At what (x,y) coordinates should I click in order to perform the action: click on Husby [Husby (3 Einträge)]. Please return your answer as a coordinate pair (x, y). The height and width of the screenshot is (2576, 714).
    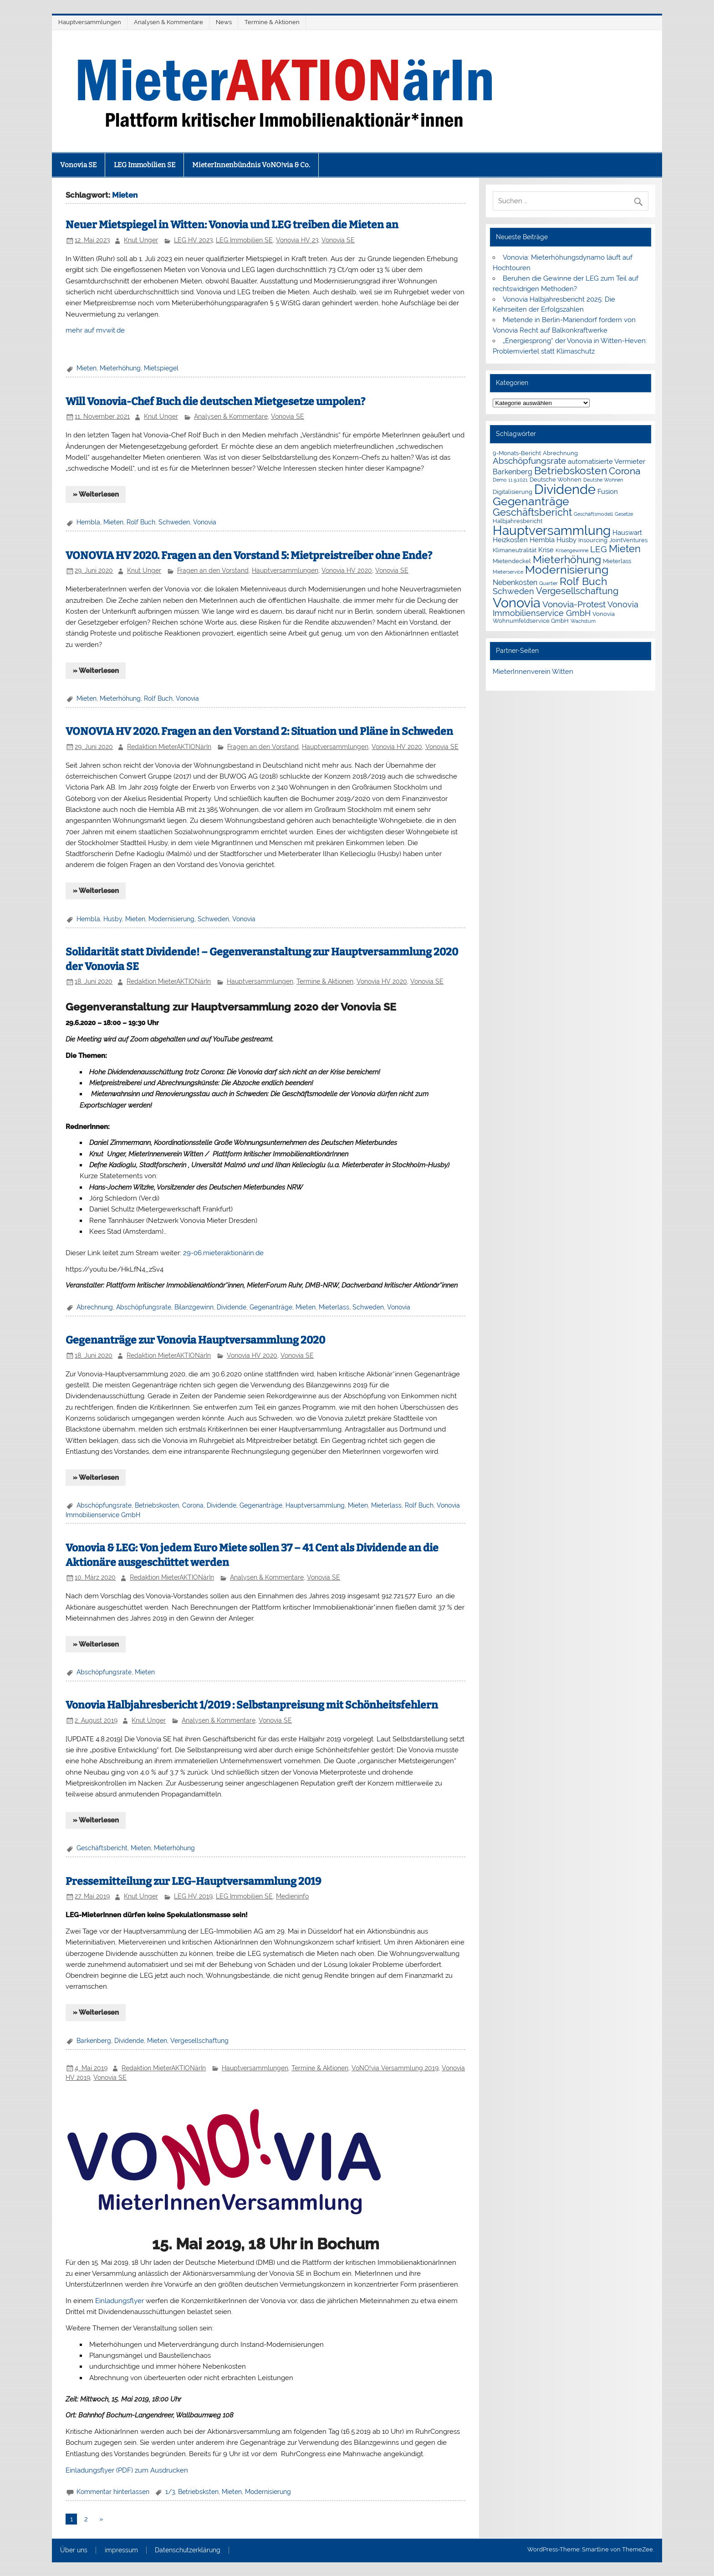
    Looking at the image, I should click on (566, 540).